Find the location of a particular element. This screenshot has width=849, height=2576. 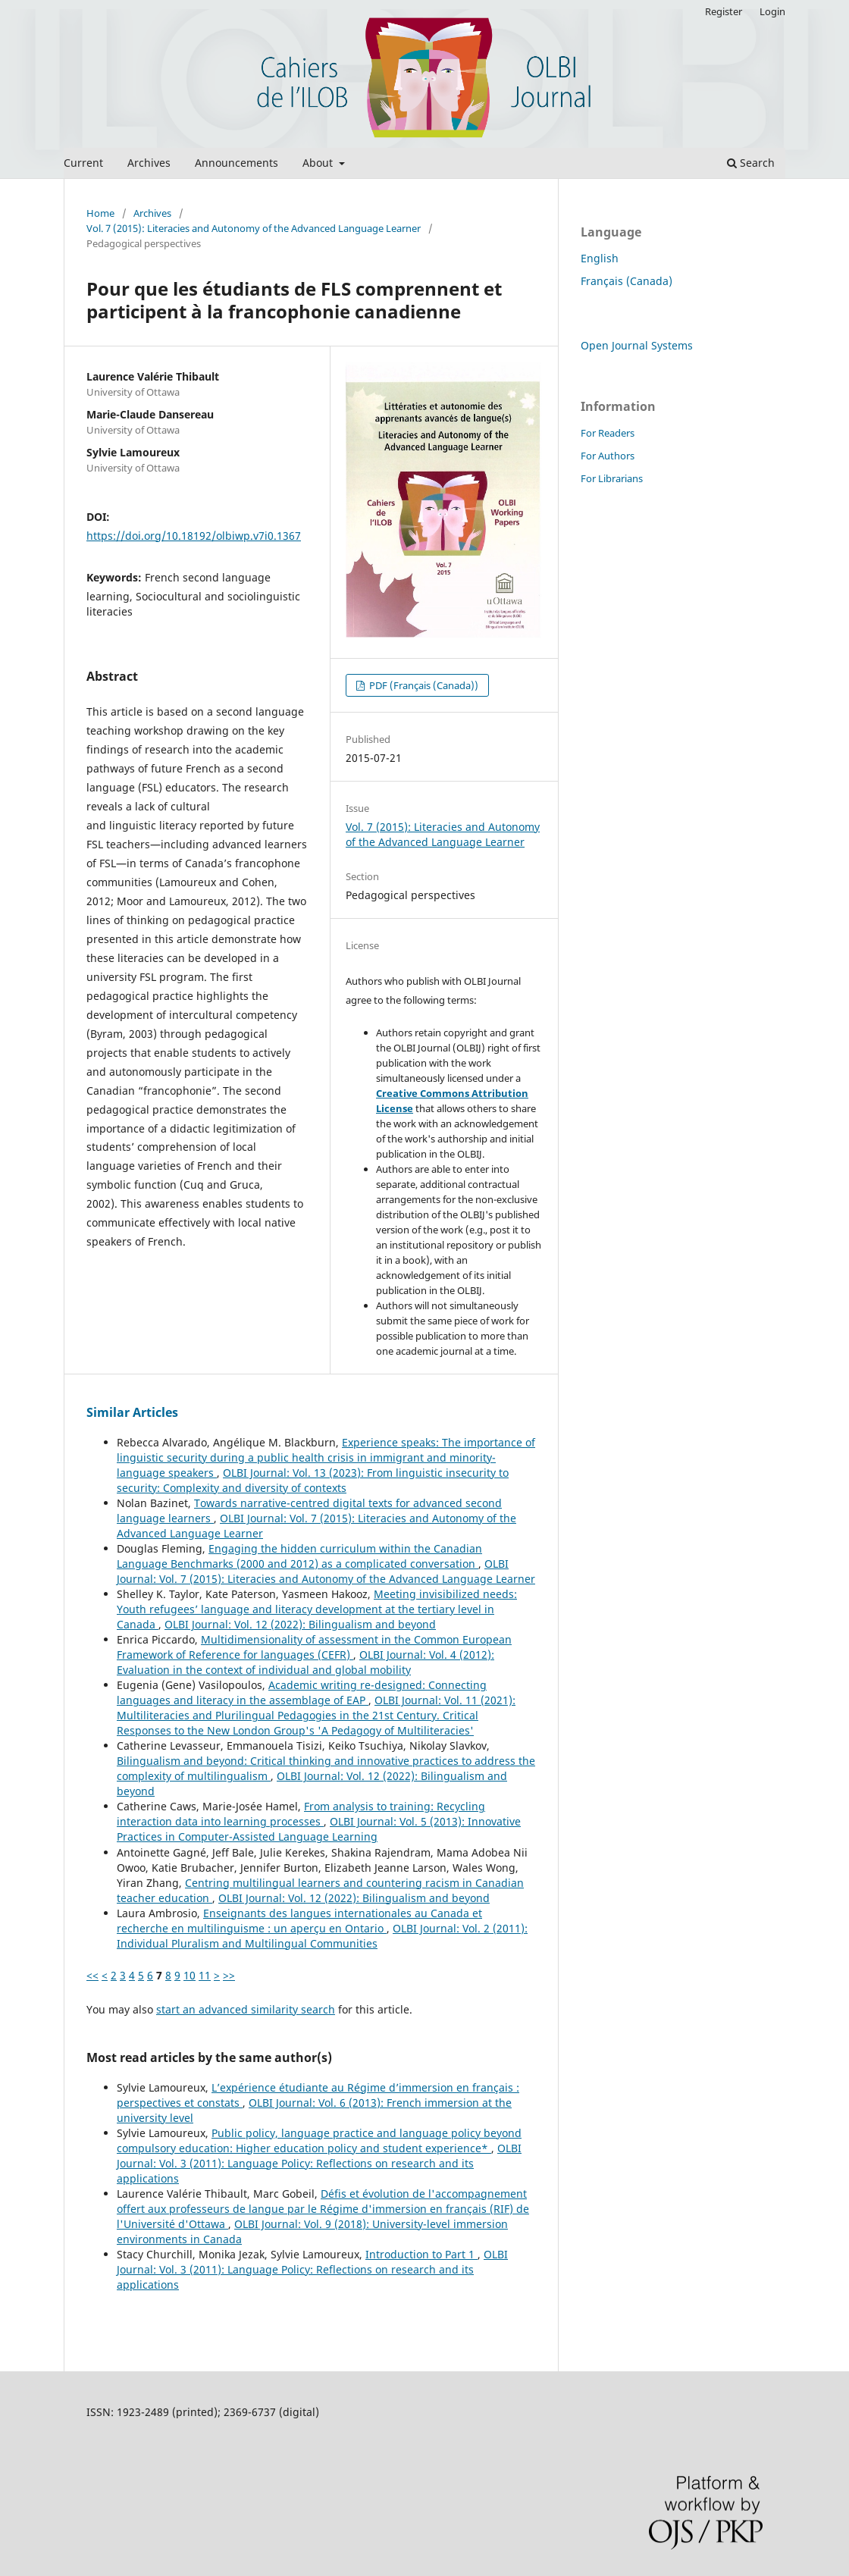

Current is located at coordinates (83, 162).